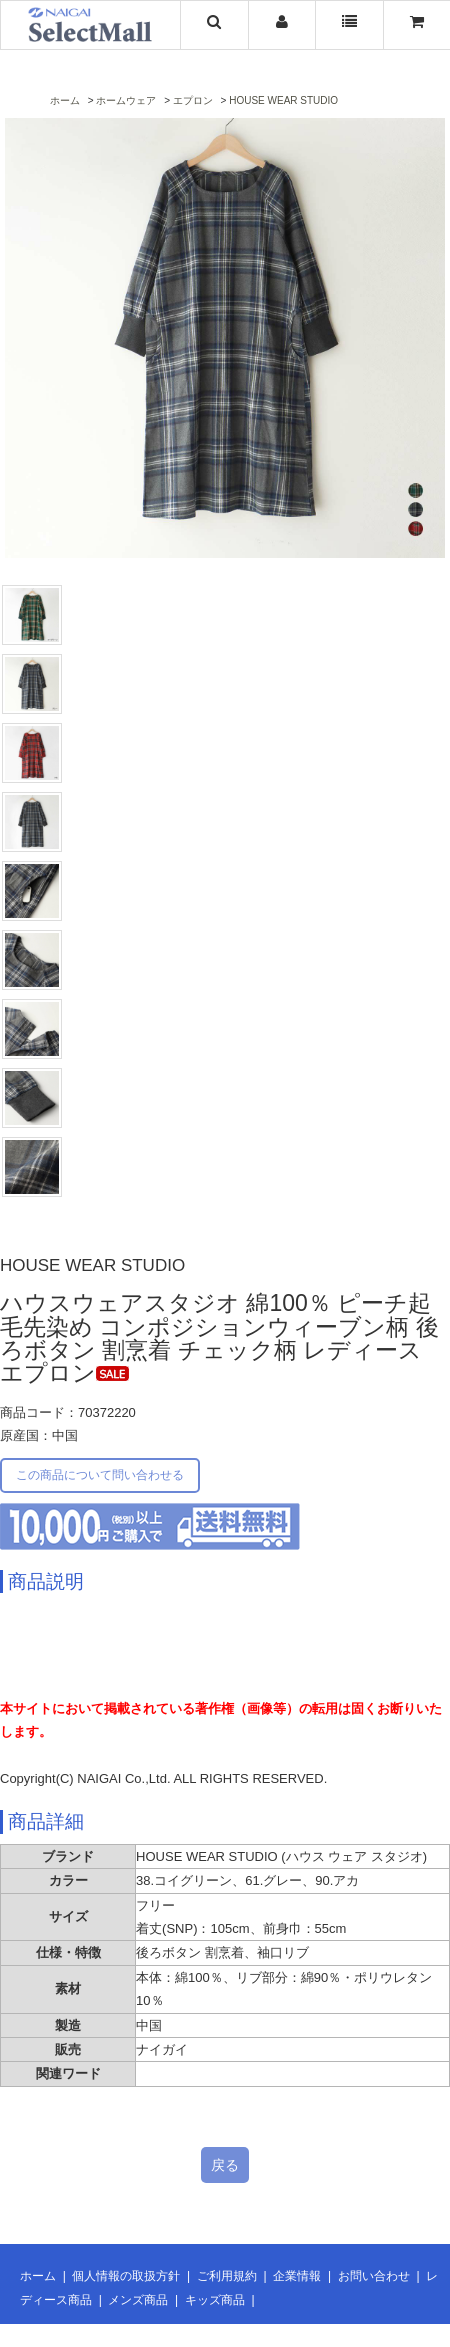 The image size is (450, 2347). Describe the element at coordinates (138, 2300) in the screenshot. I see `メンズ商品` at that location.